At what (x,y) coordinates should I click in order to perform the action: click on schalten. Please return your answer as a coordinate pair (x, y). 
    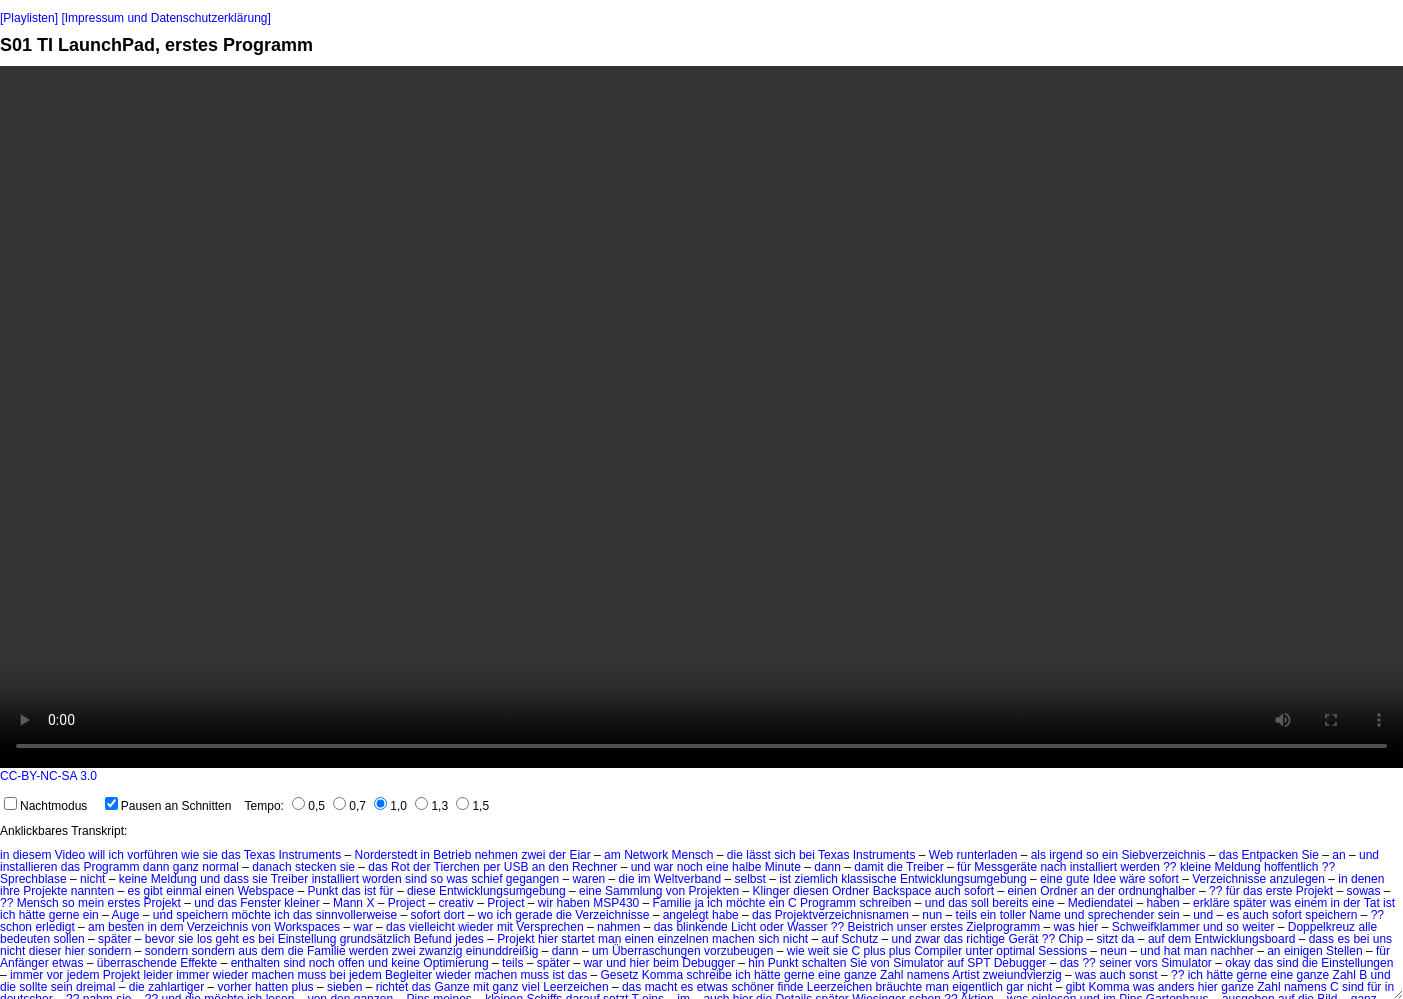
    Looking at the image, I should click on (824, 963).